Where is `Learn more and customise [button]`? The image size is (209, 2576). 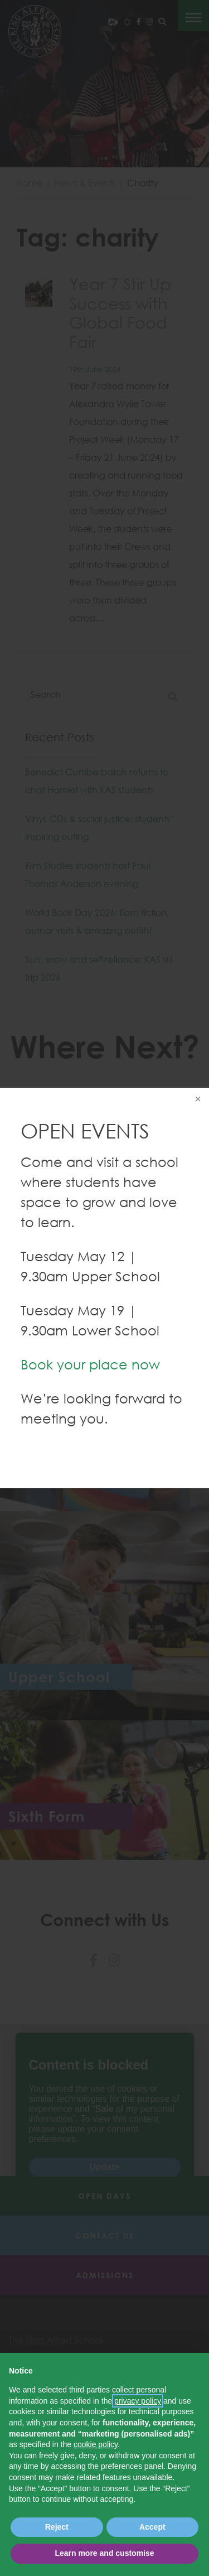
Learn more and customise [button] is located at coordinates (104, 2553).